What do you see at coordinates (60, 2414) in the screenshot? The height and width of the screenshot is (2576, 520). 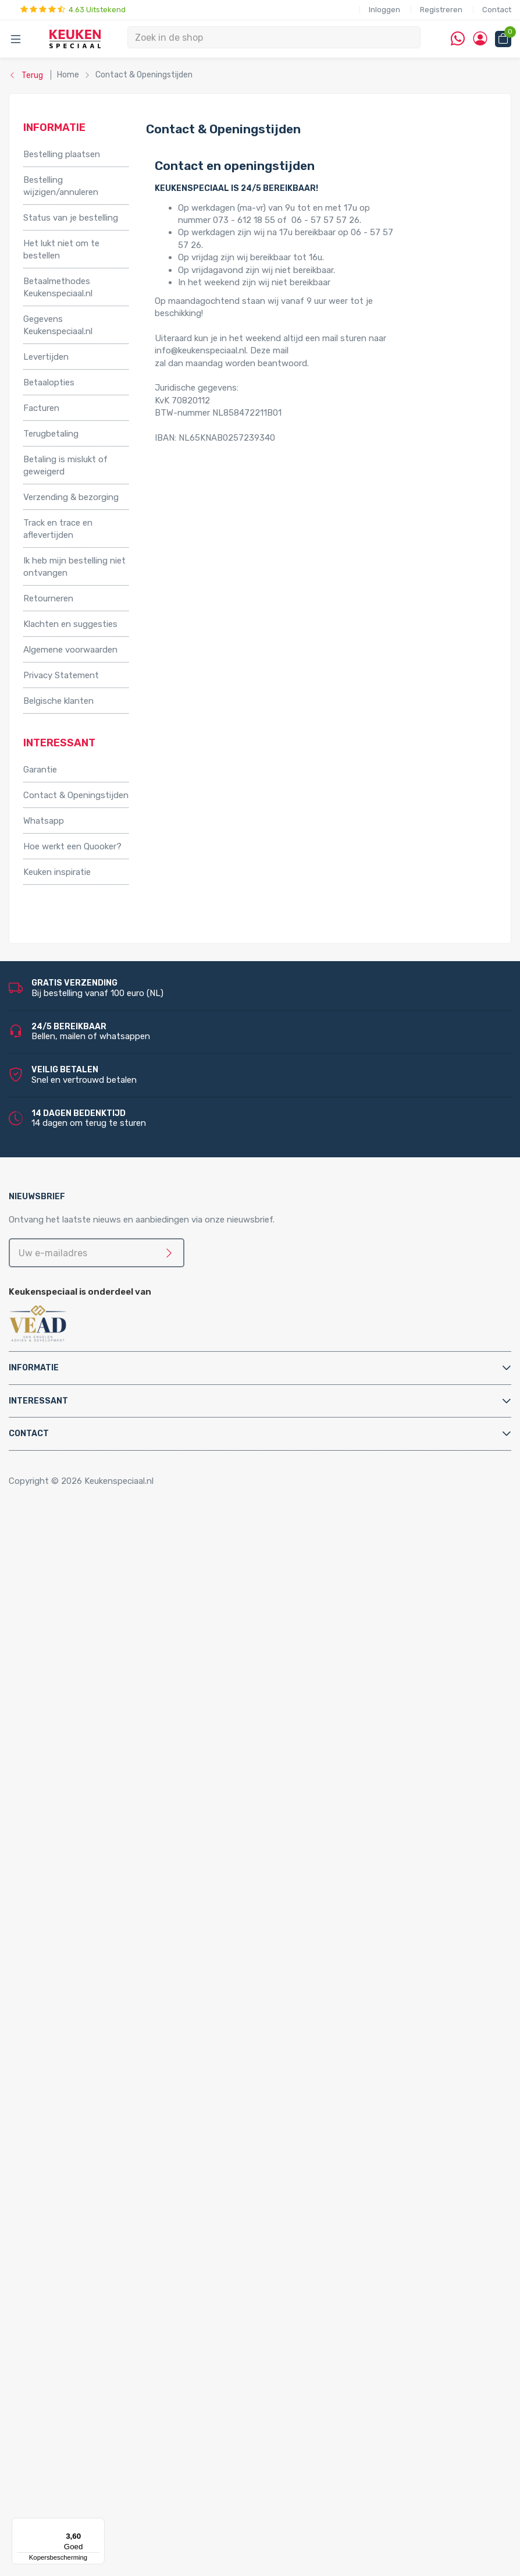 I see `Abode` at bounding box center [60, 2414].